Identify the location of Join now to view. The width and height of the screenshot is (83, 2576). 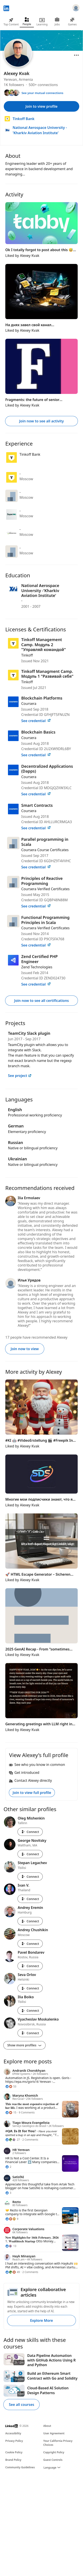
(25, 1348).